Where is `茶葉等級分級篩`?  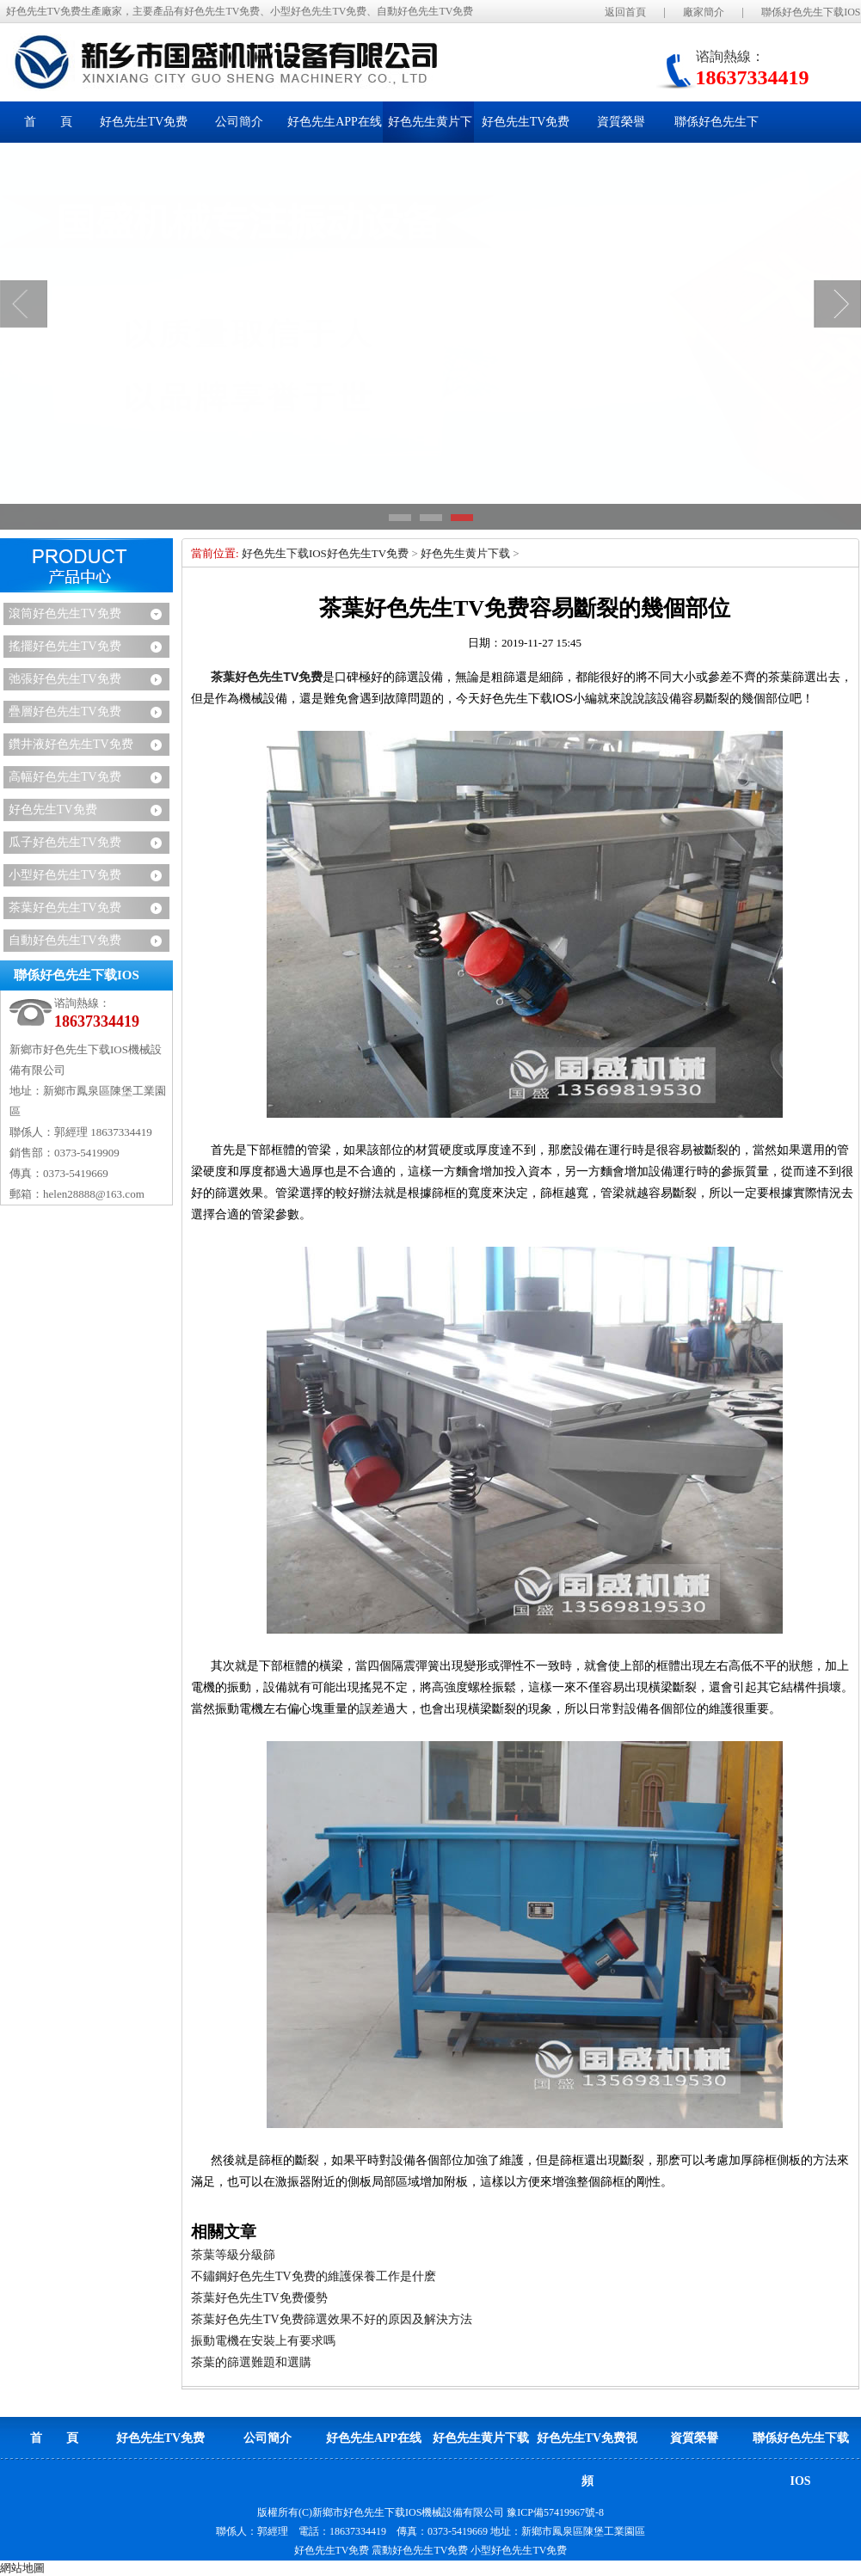 茶葉等級分級篩 is located at coordinates (233, 2254).